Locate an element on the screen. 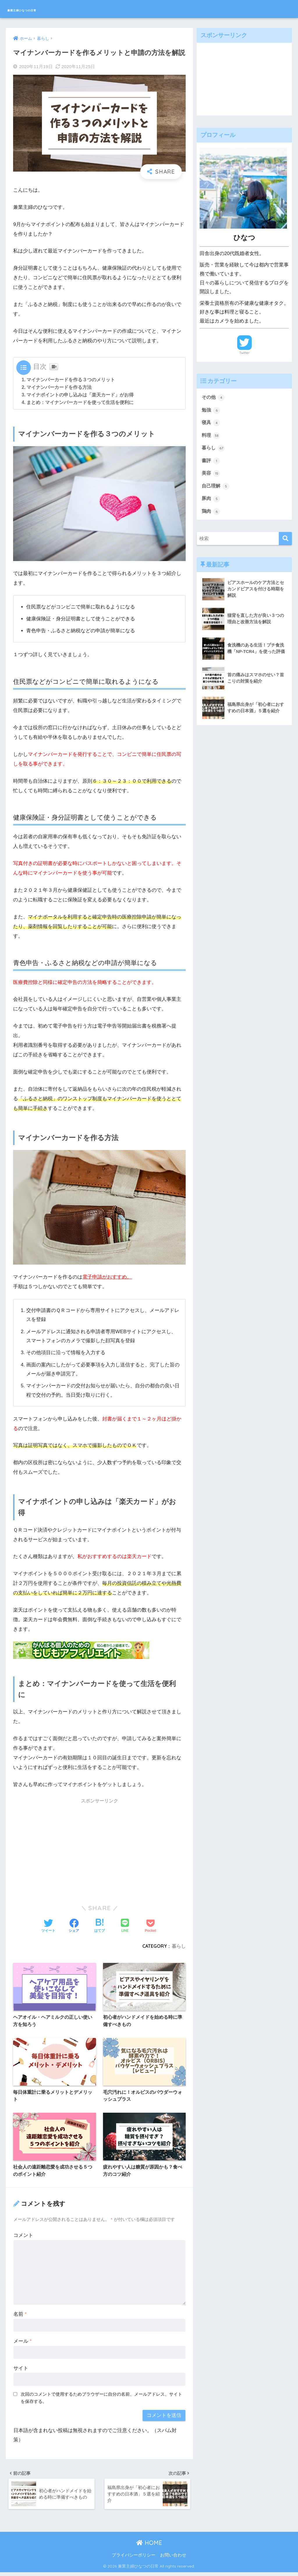 This screenshot has height=2576, width=298. コメント is located at coordinates (23, 2237).